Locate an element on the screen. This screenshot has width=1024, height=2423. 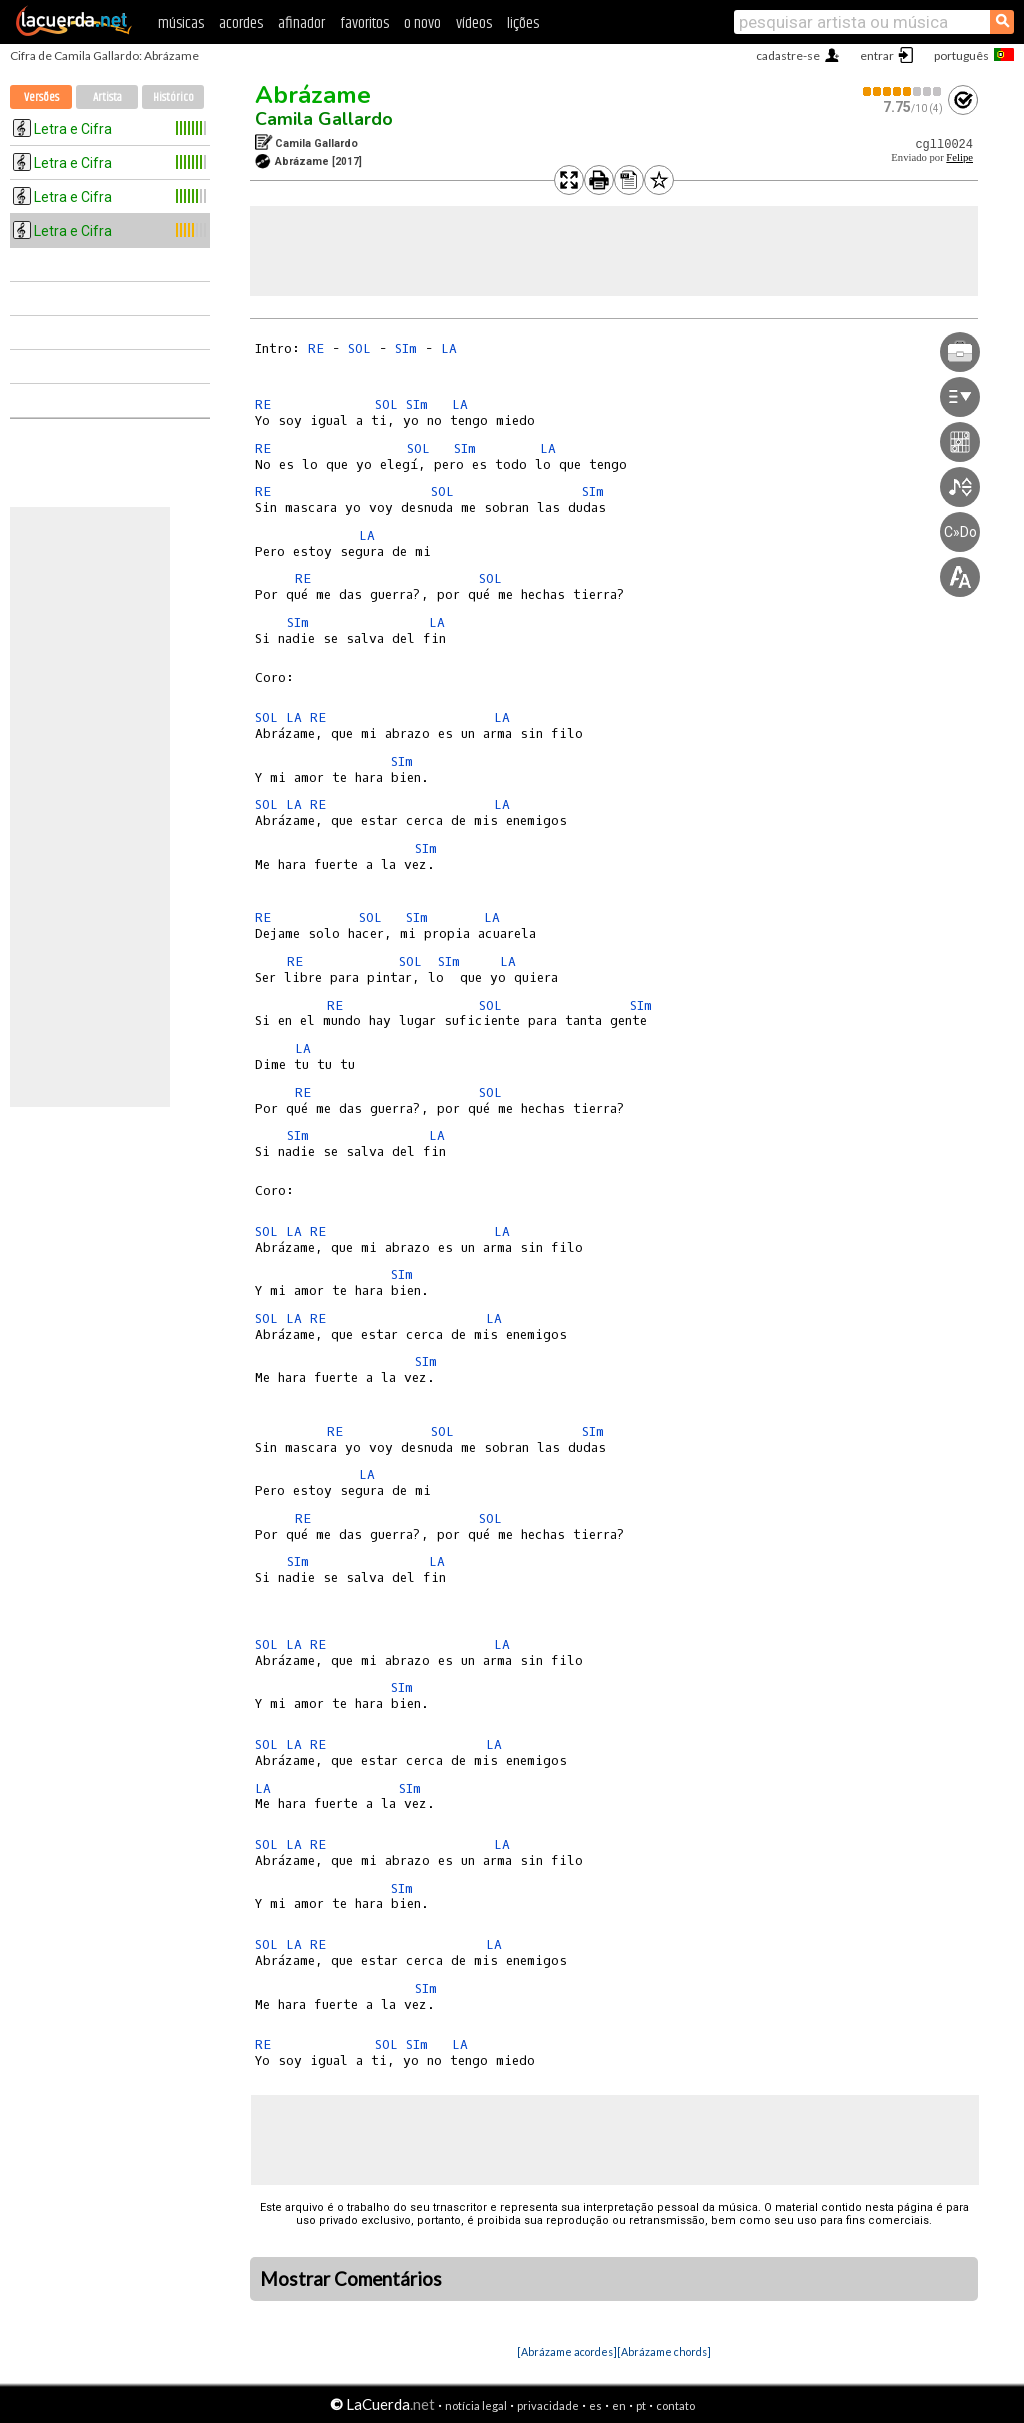
Abrázame is located at coordinates (313, 95).